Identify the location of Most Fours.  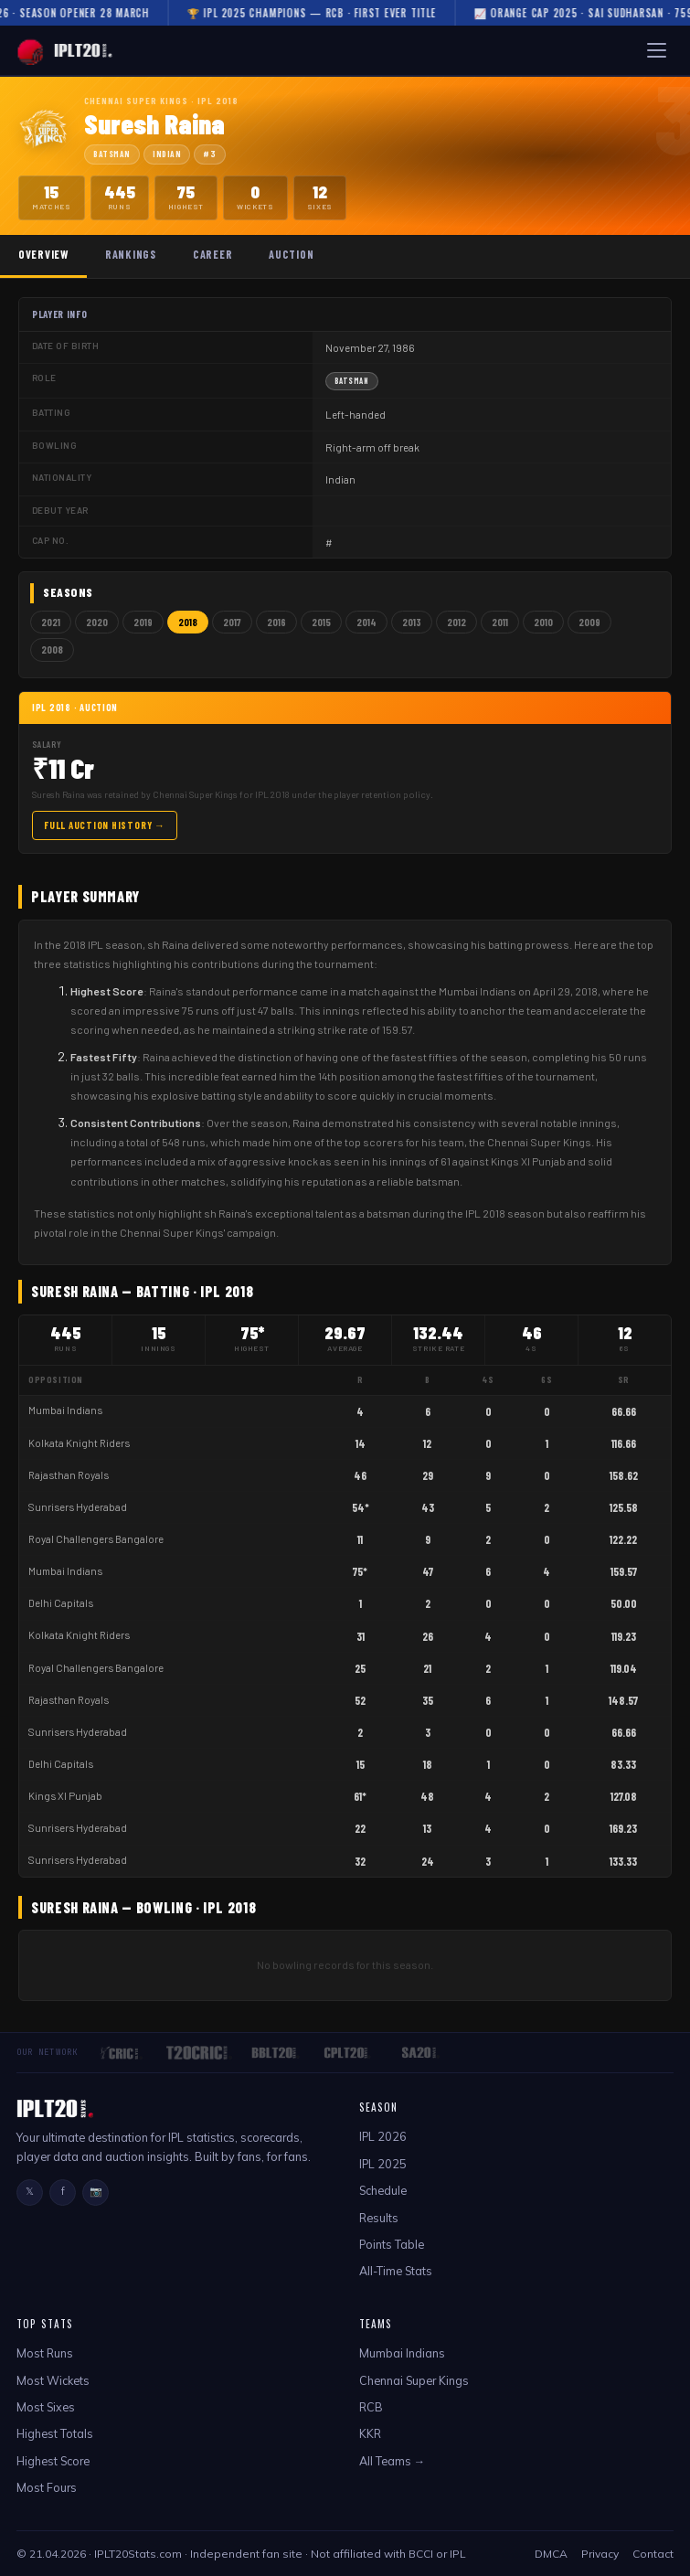
(46, 2487).